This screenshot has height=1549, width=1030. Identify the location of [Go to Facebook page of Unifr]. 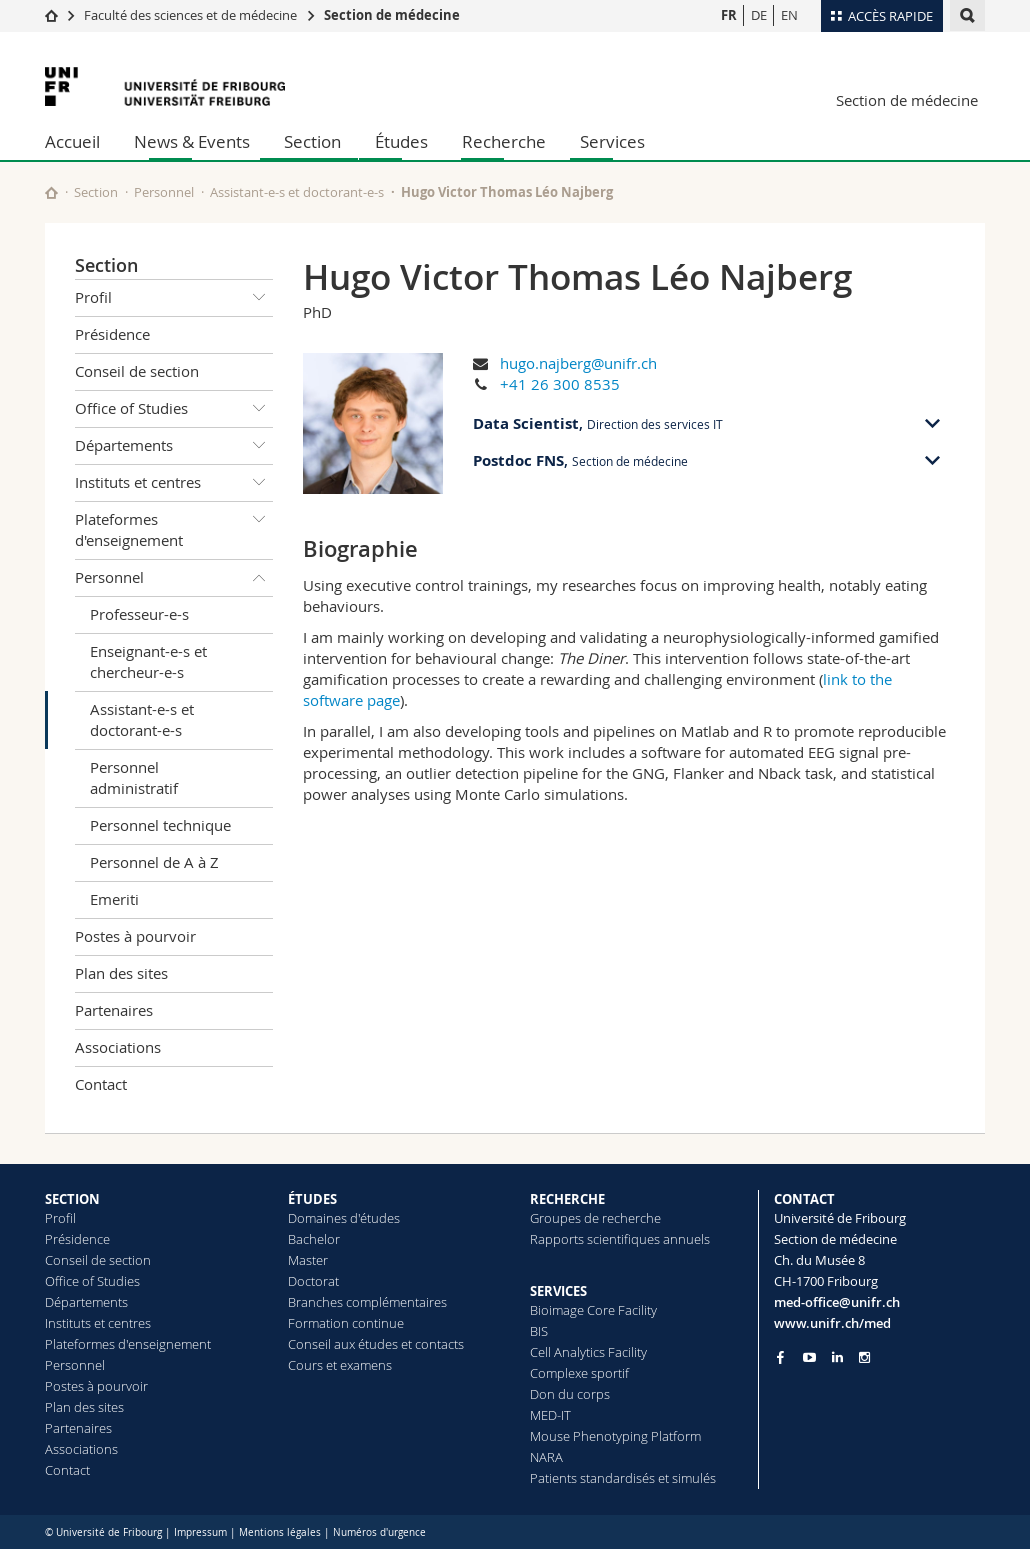
(780, 1357).